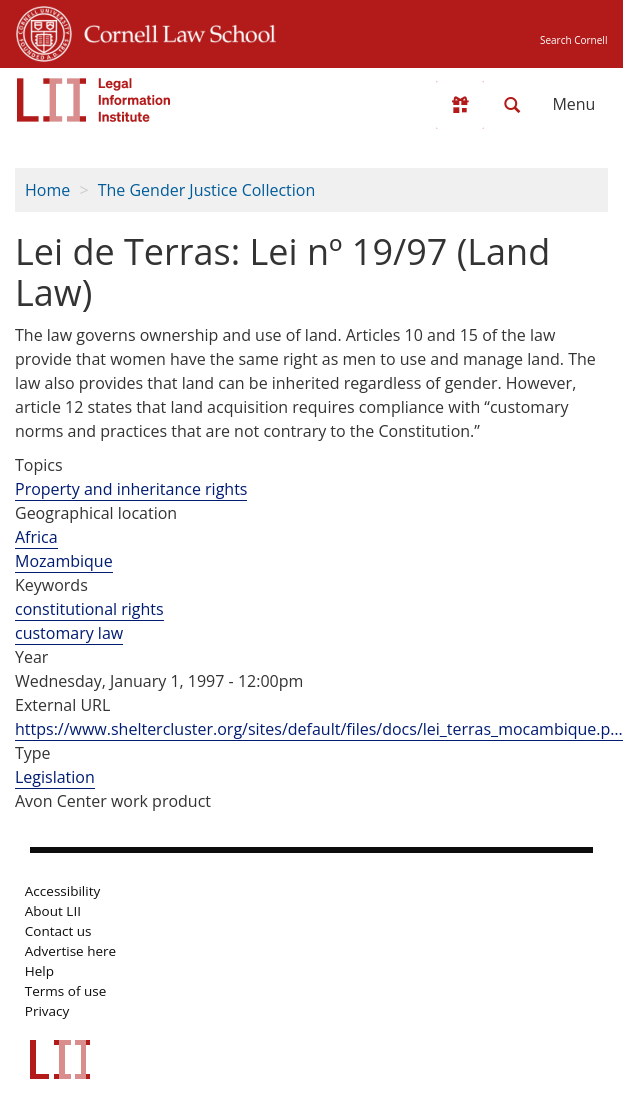 The image size is (623, 1118). I want to click on Advertise here, so click(70, 951).